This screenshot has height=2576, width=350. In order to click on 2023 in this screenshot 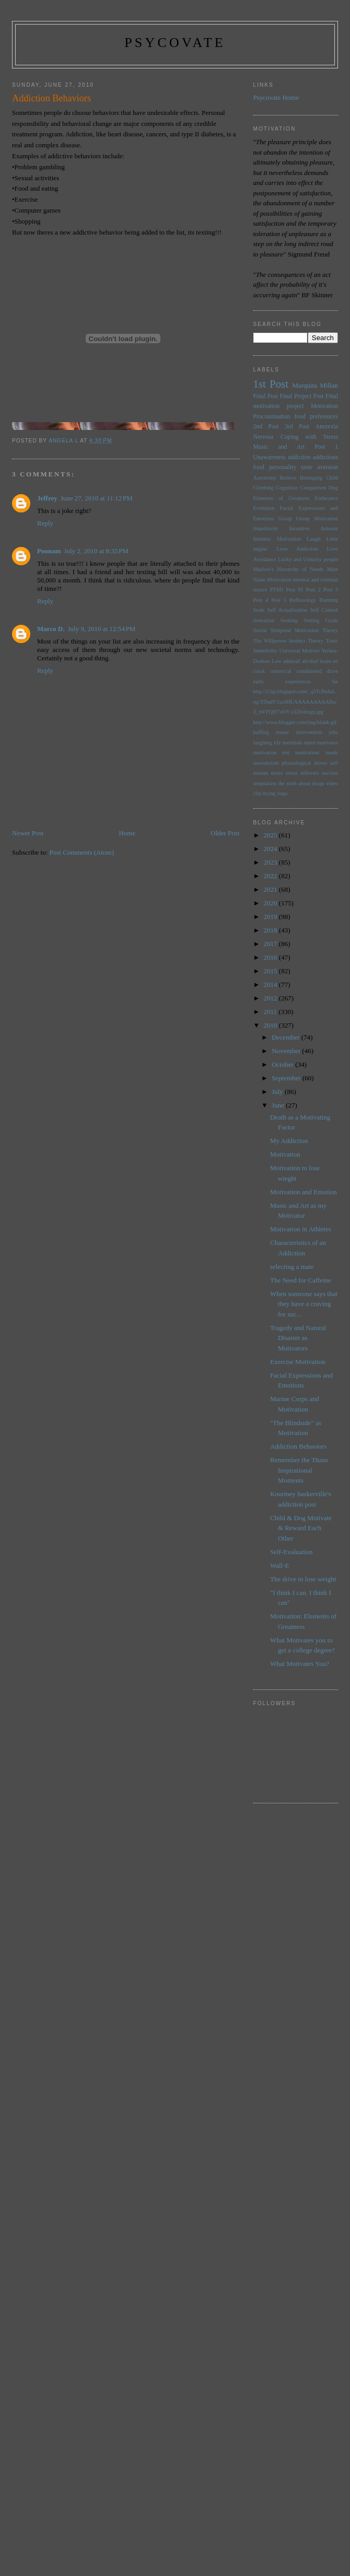, I will do `click(271, 862)`.